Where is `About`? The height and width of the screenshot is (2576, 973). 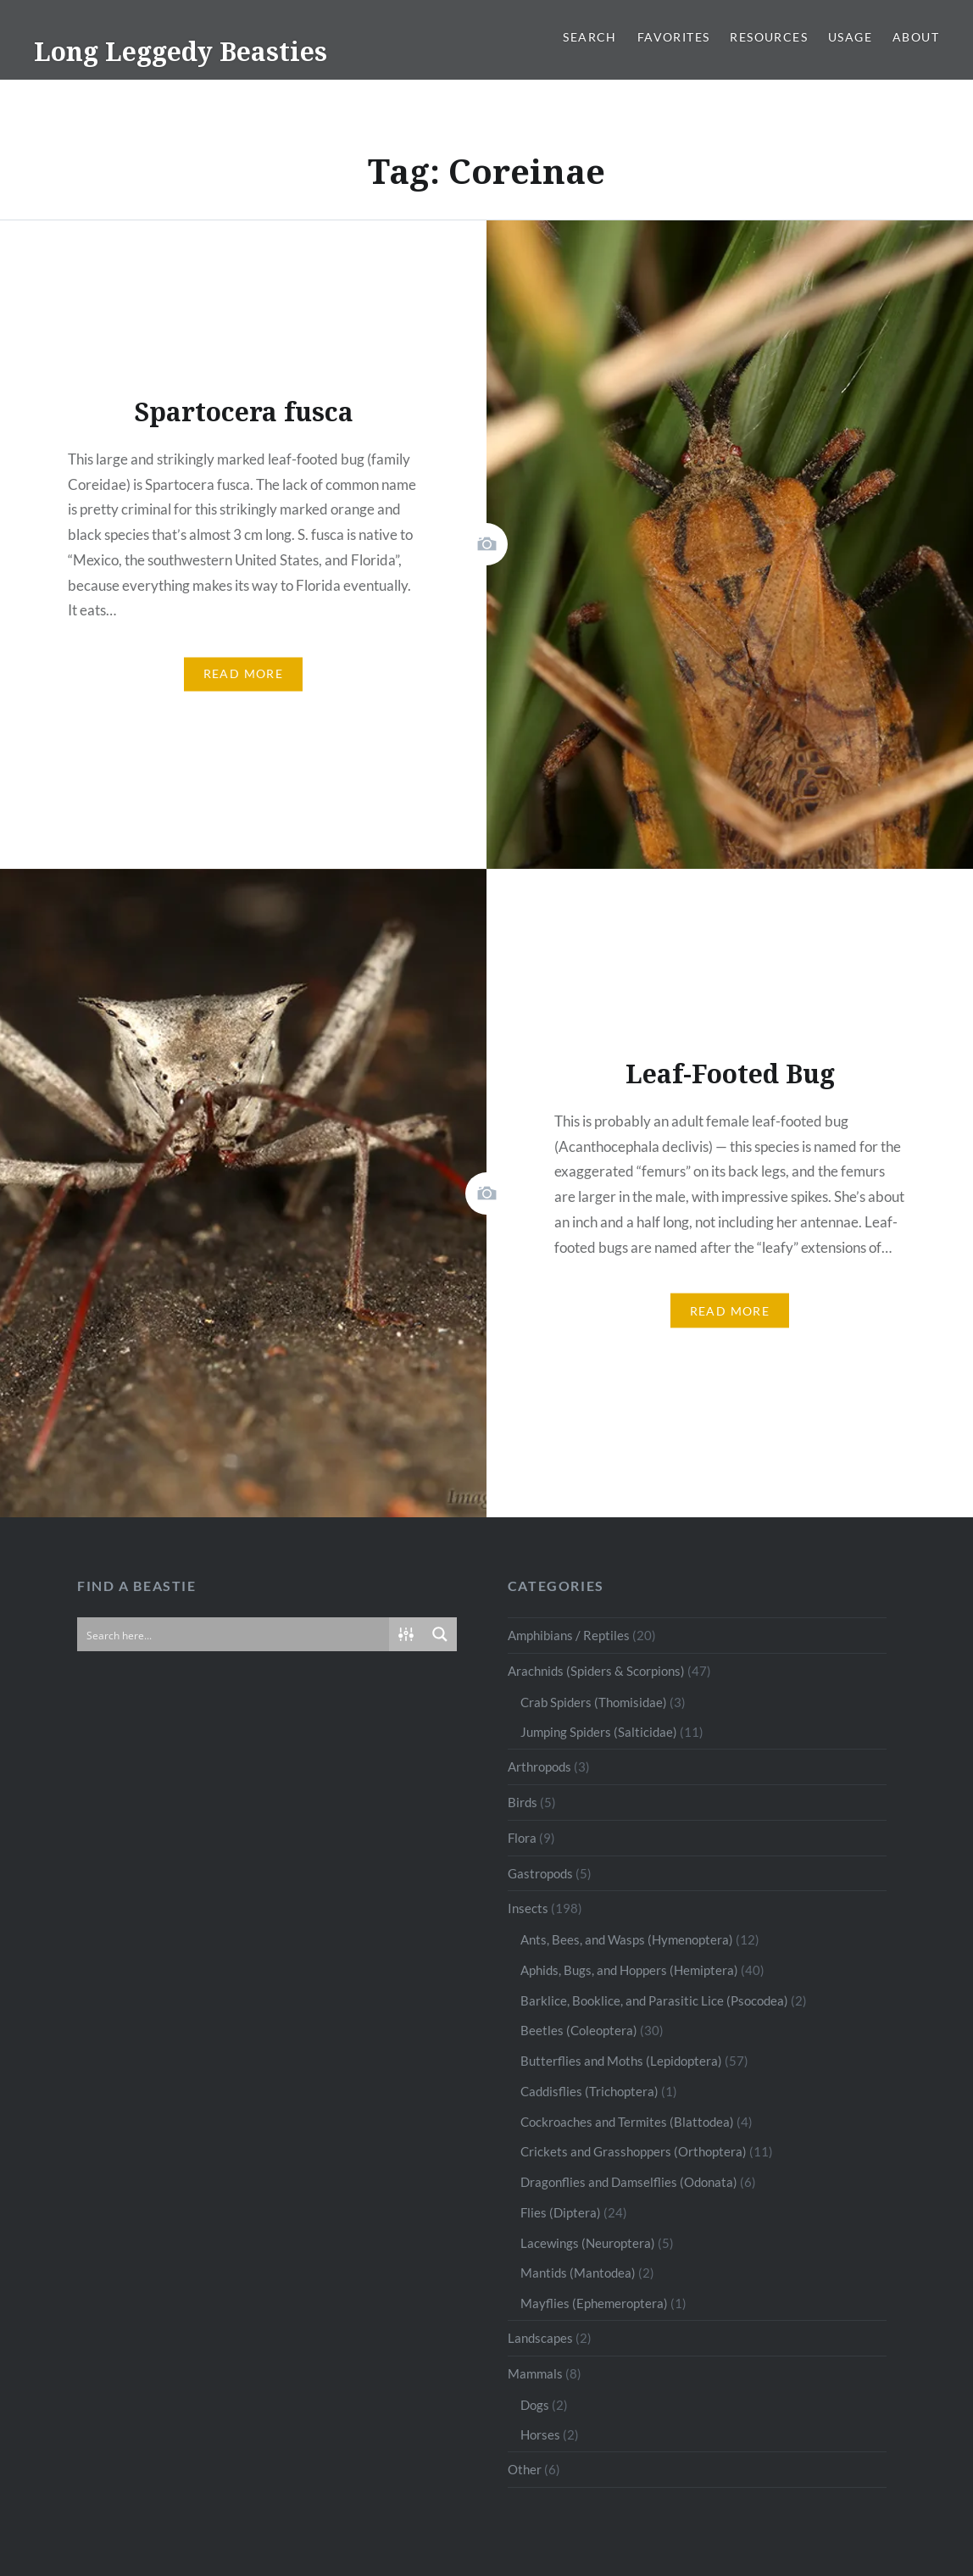 About is located at coordinates (915, 37).